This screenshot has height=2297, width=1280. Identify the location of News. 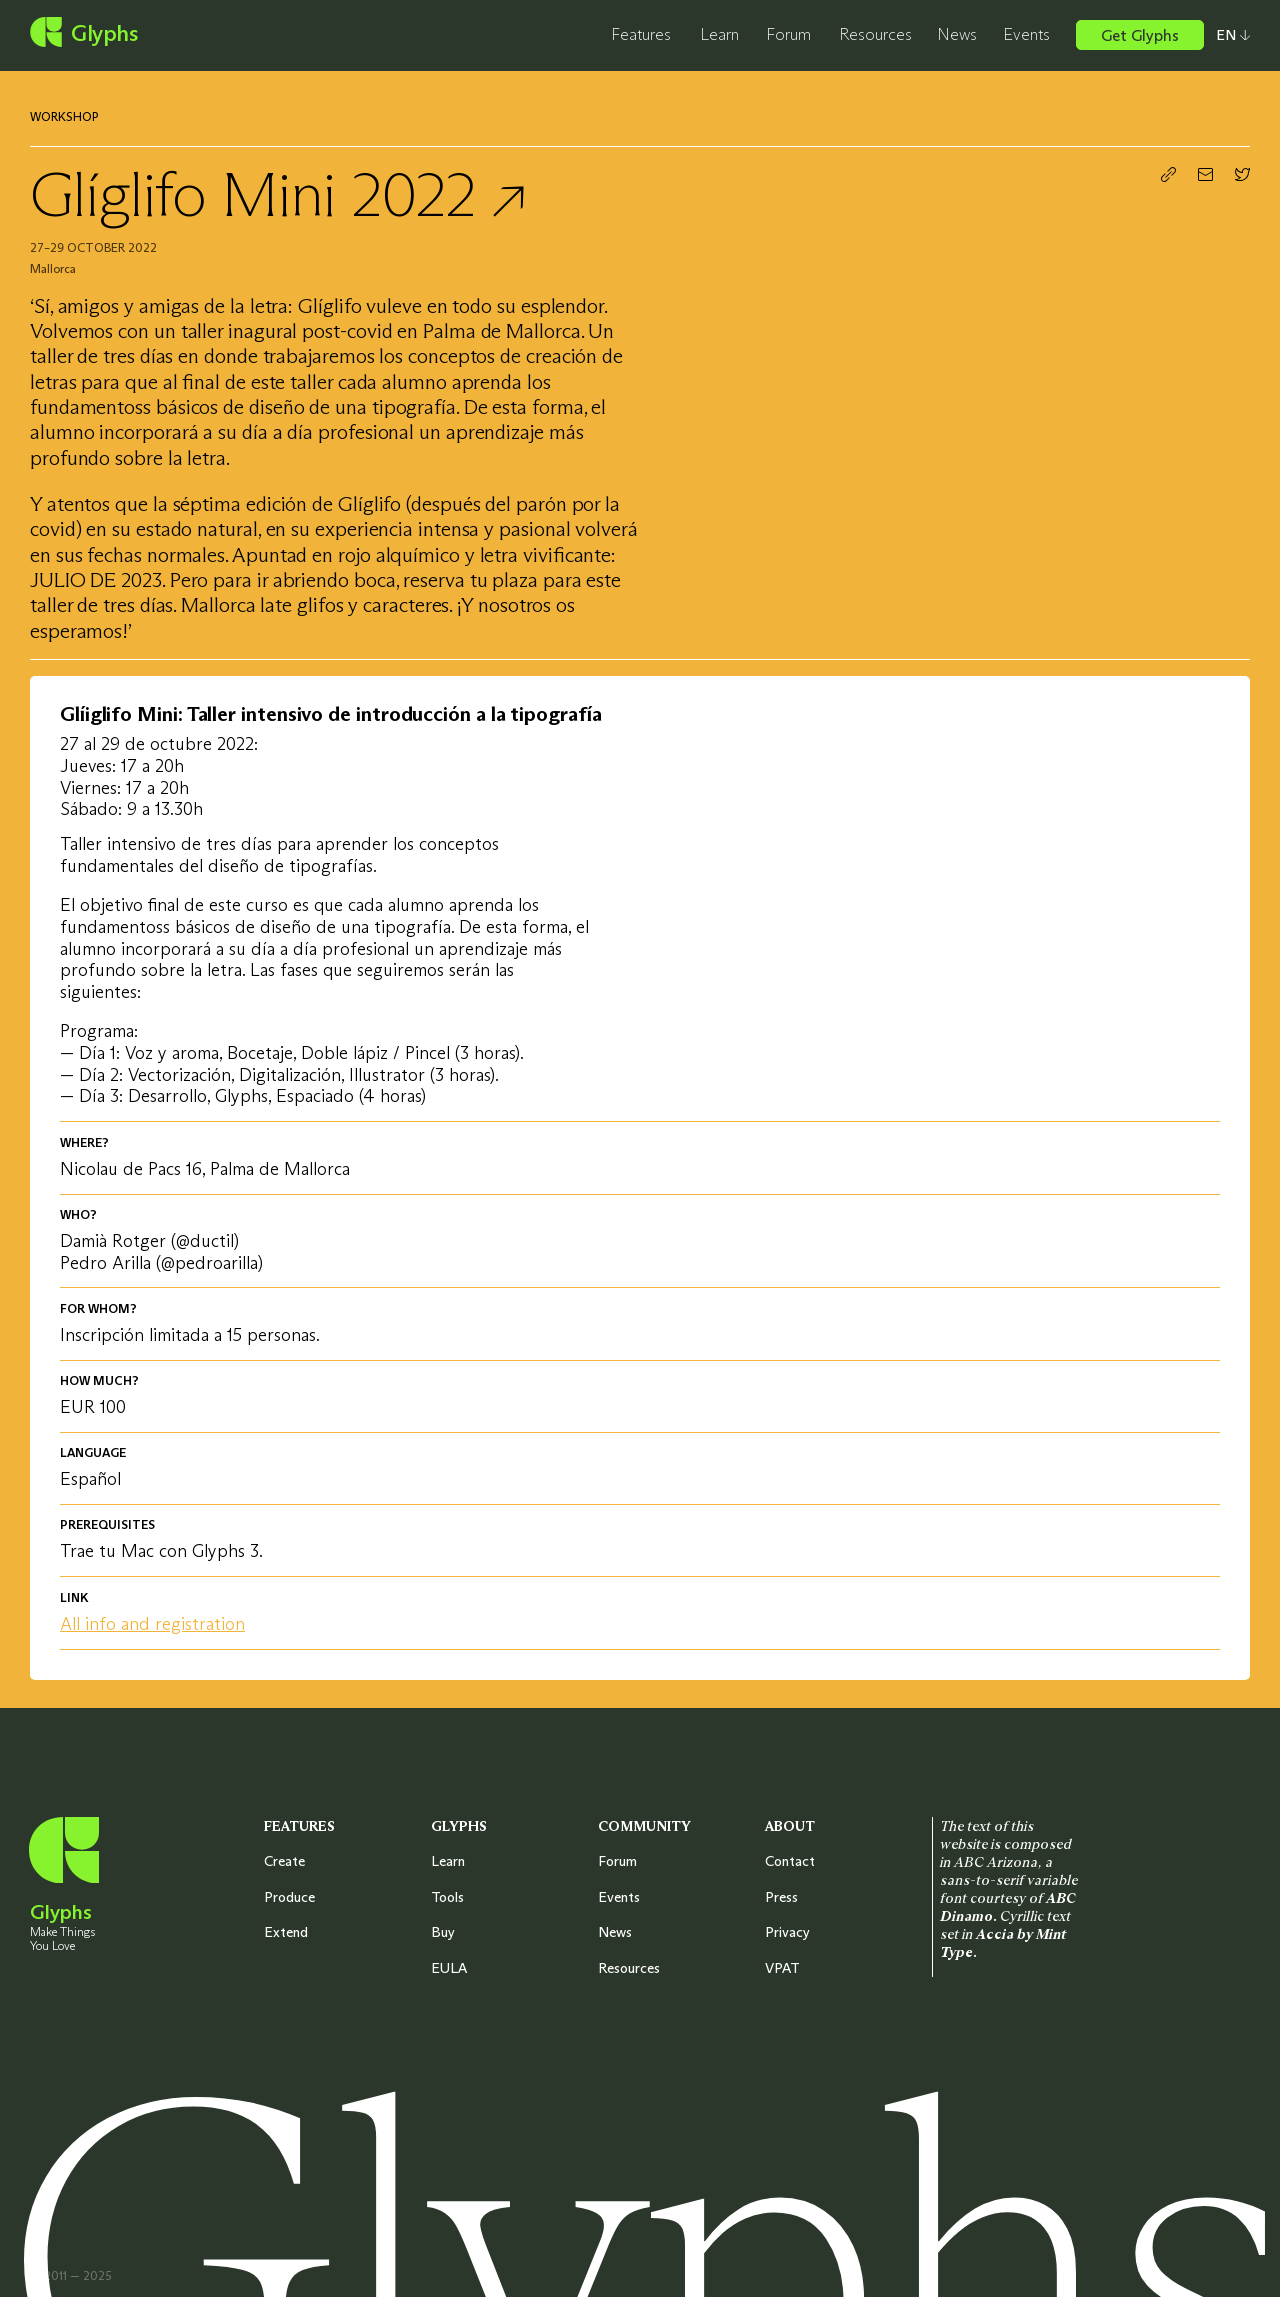
(957, 34).